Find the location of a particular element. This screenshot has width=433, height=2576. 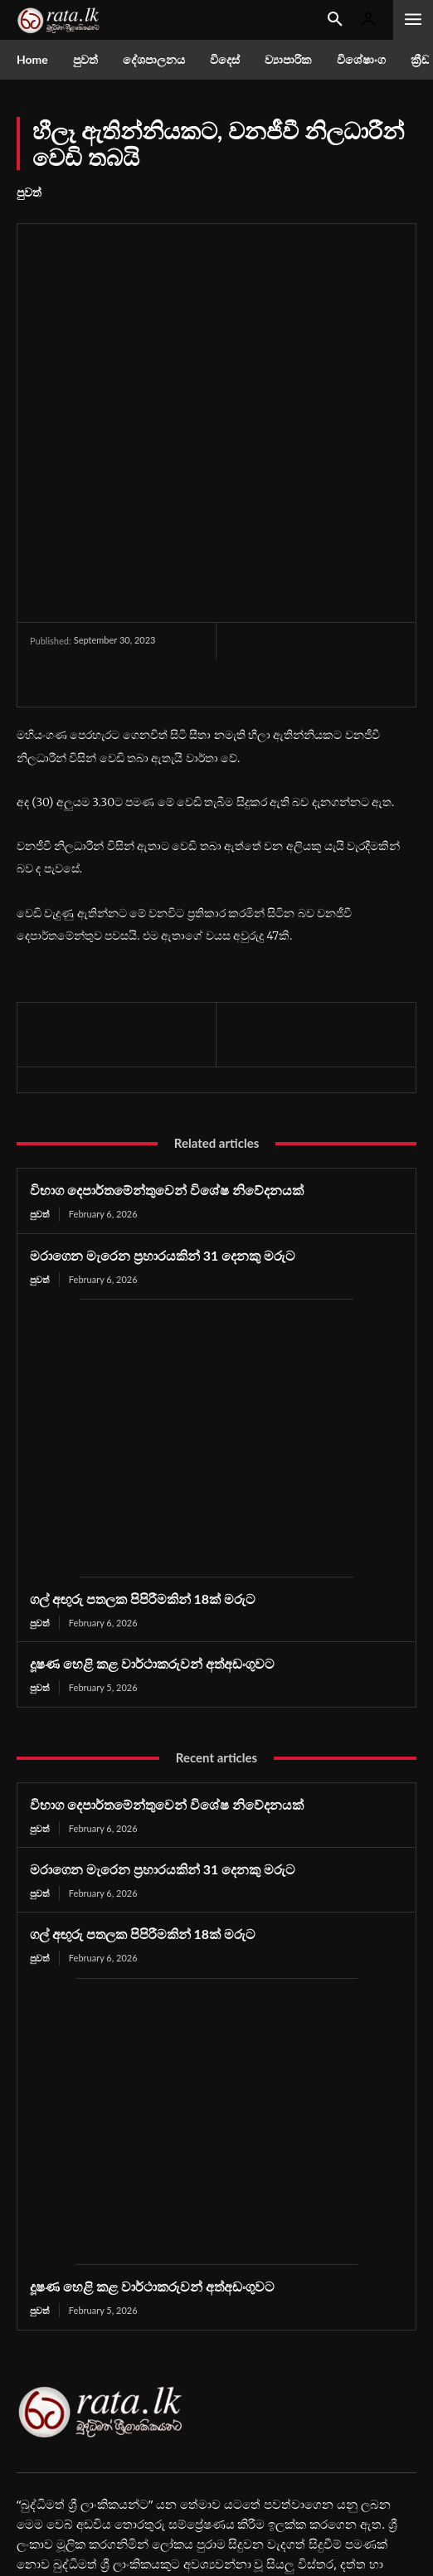

Instagram is located at coordinates (286, 2473).